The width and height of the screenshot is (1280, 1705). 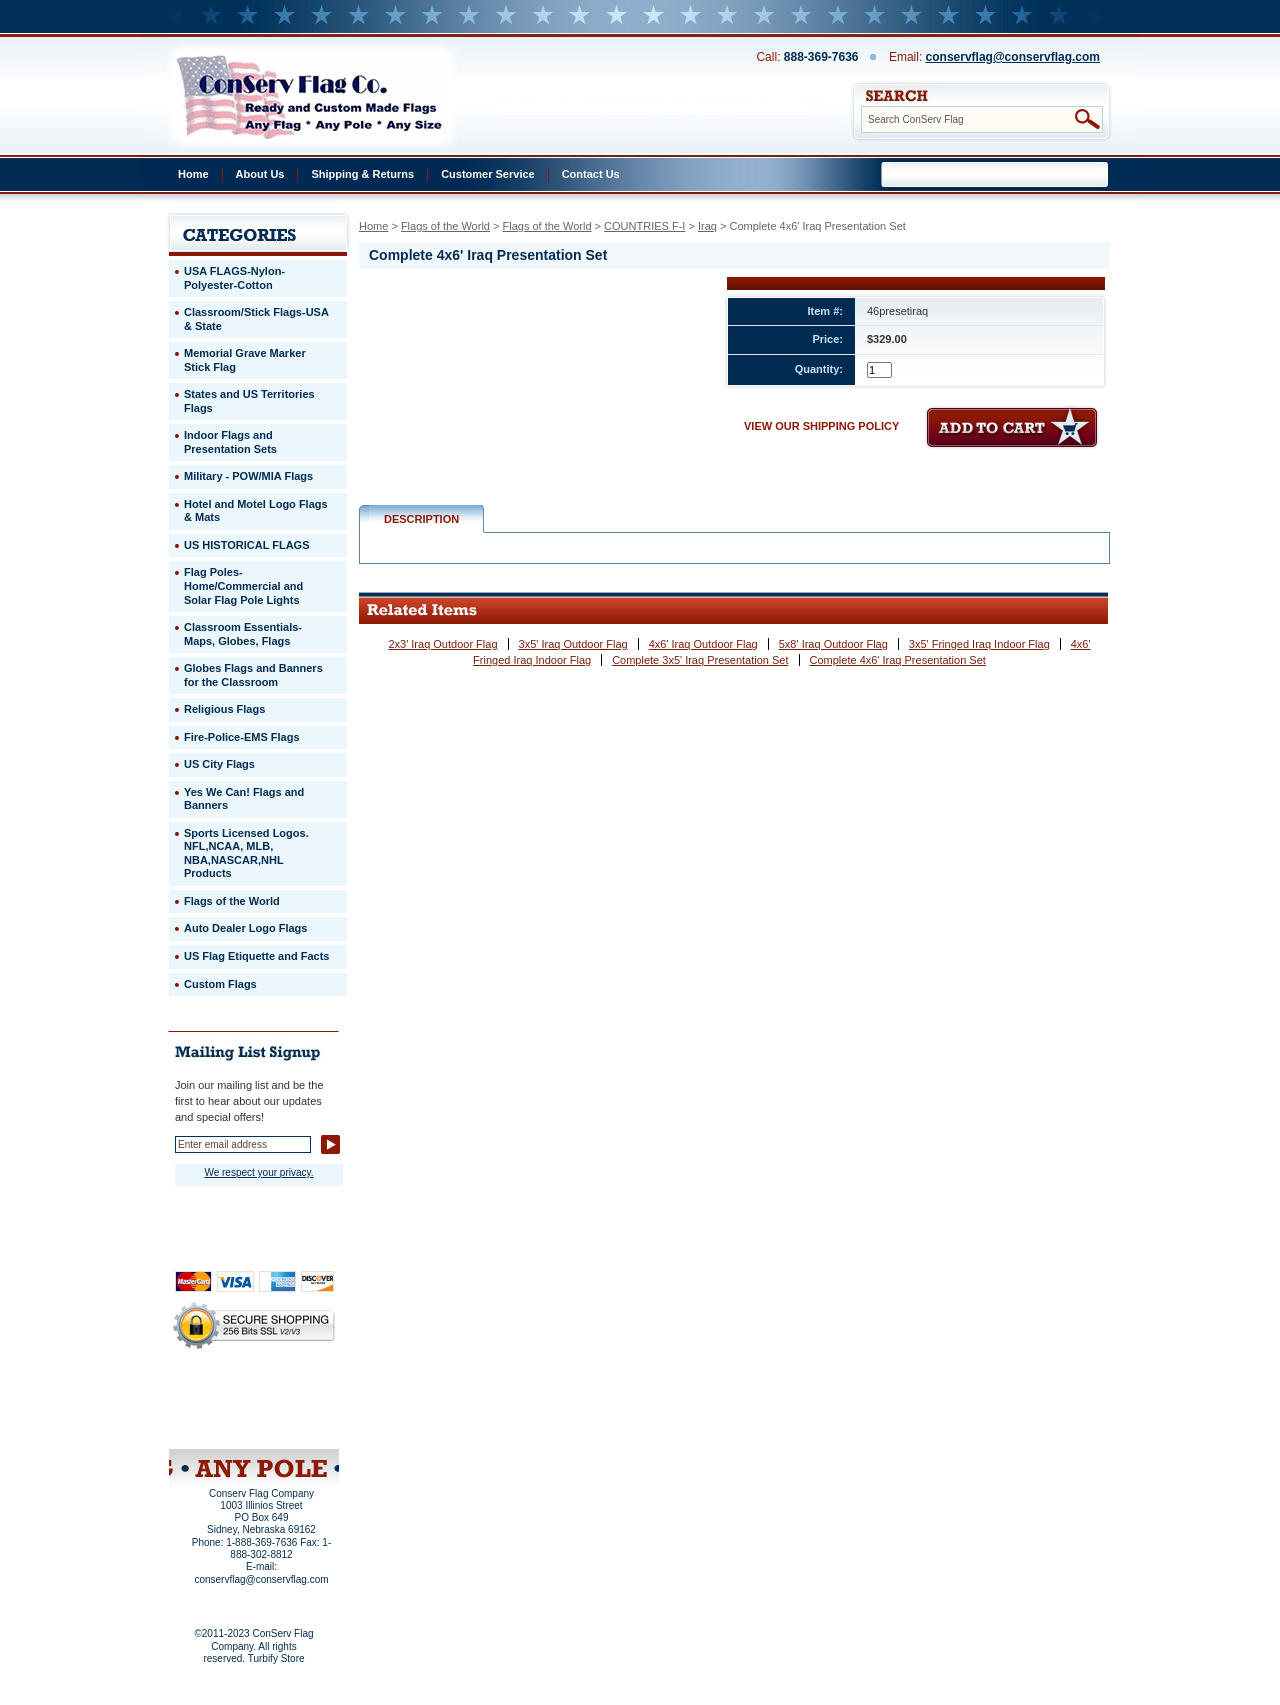 I want to click on Flag Poles-Home/Commercial and Solar Flag Pole Lights, so click(x=243, y=585).